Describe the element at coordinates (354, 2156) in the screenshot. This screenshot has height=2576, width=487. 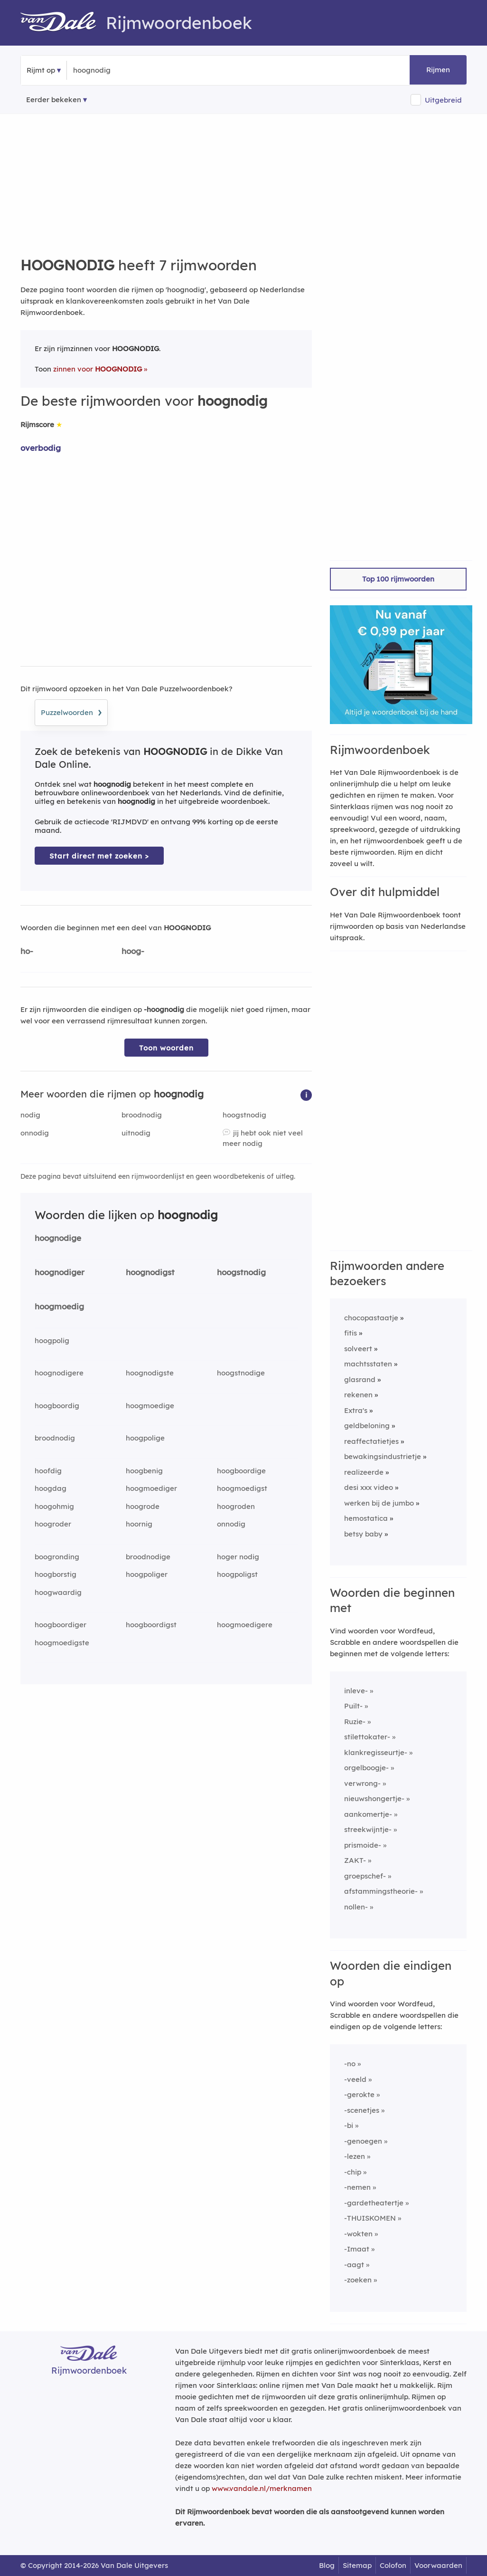
I see `-lezen` at that location.